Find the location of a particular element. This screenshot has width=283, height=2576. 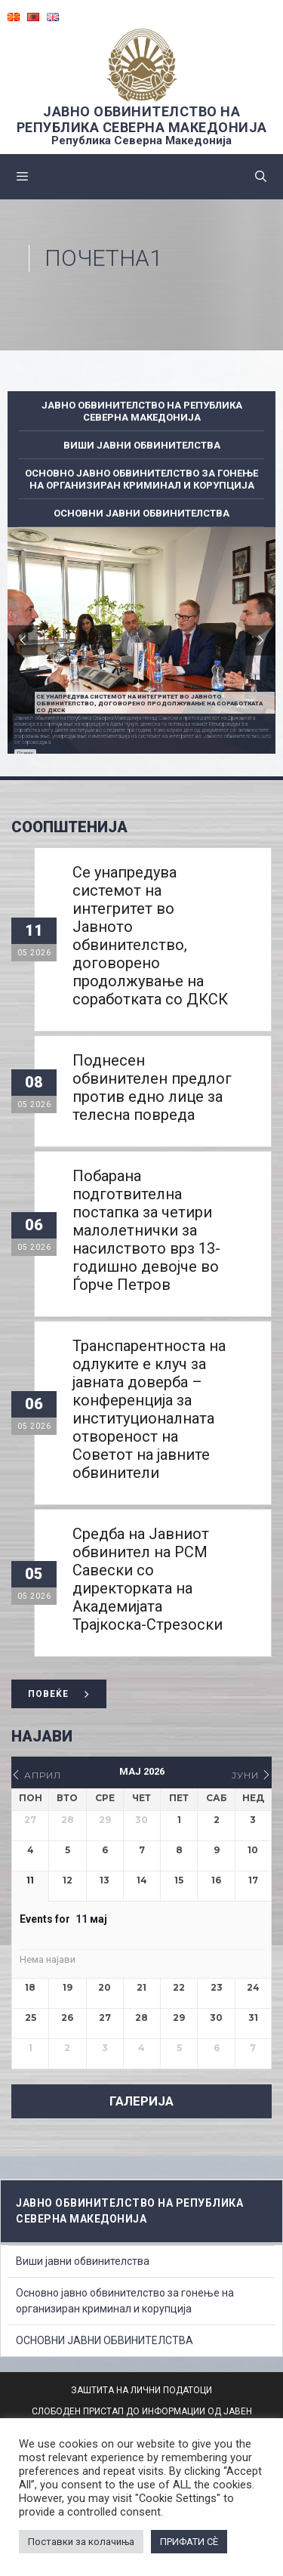

Побарана подготвителна постапка за четири малолетнички за насилството врз 13-годишно девојче во Ѓорче Петров is located at coordinates (146, 1230).